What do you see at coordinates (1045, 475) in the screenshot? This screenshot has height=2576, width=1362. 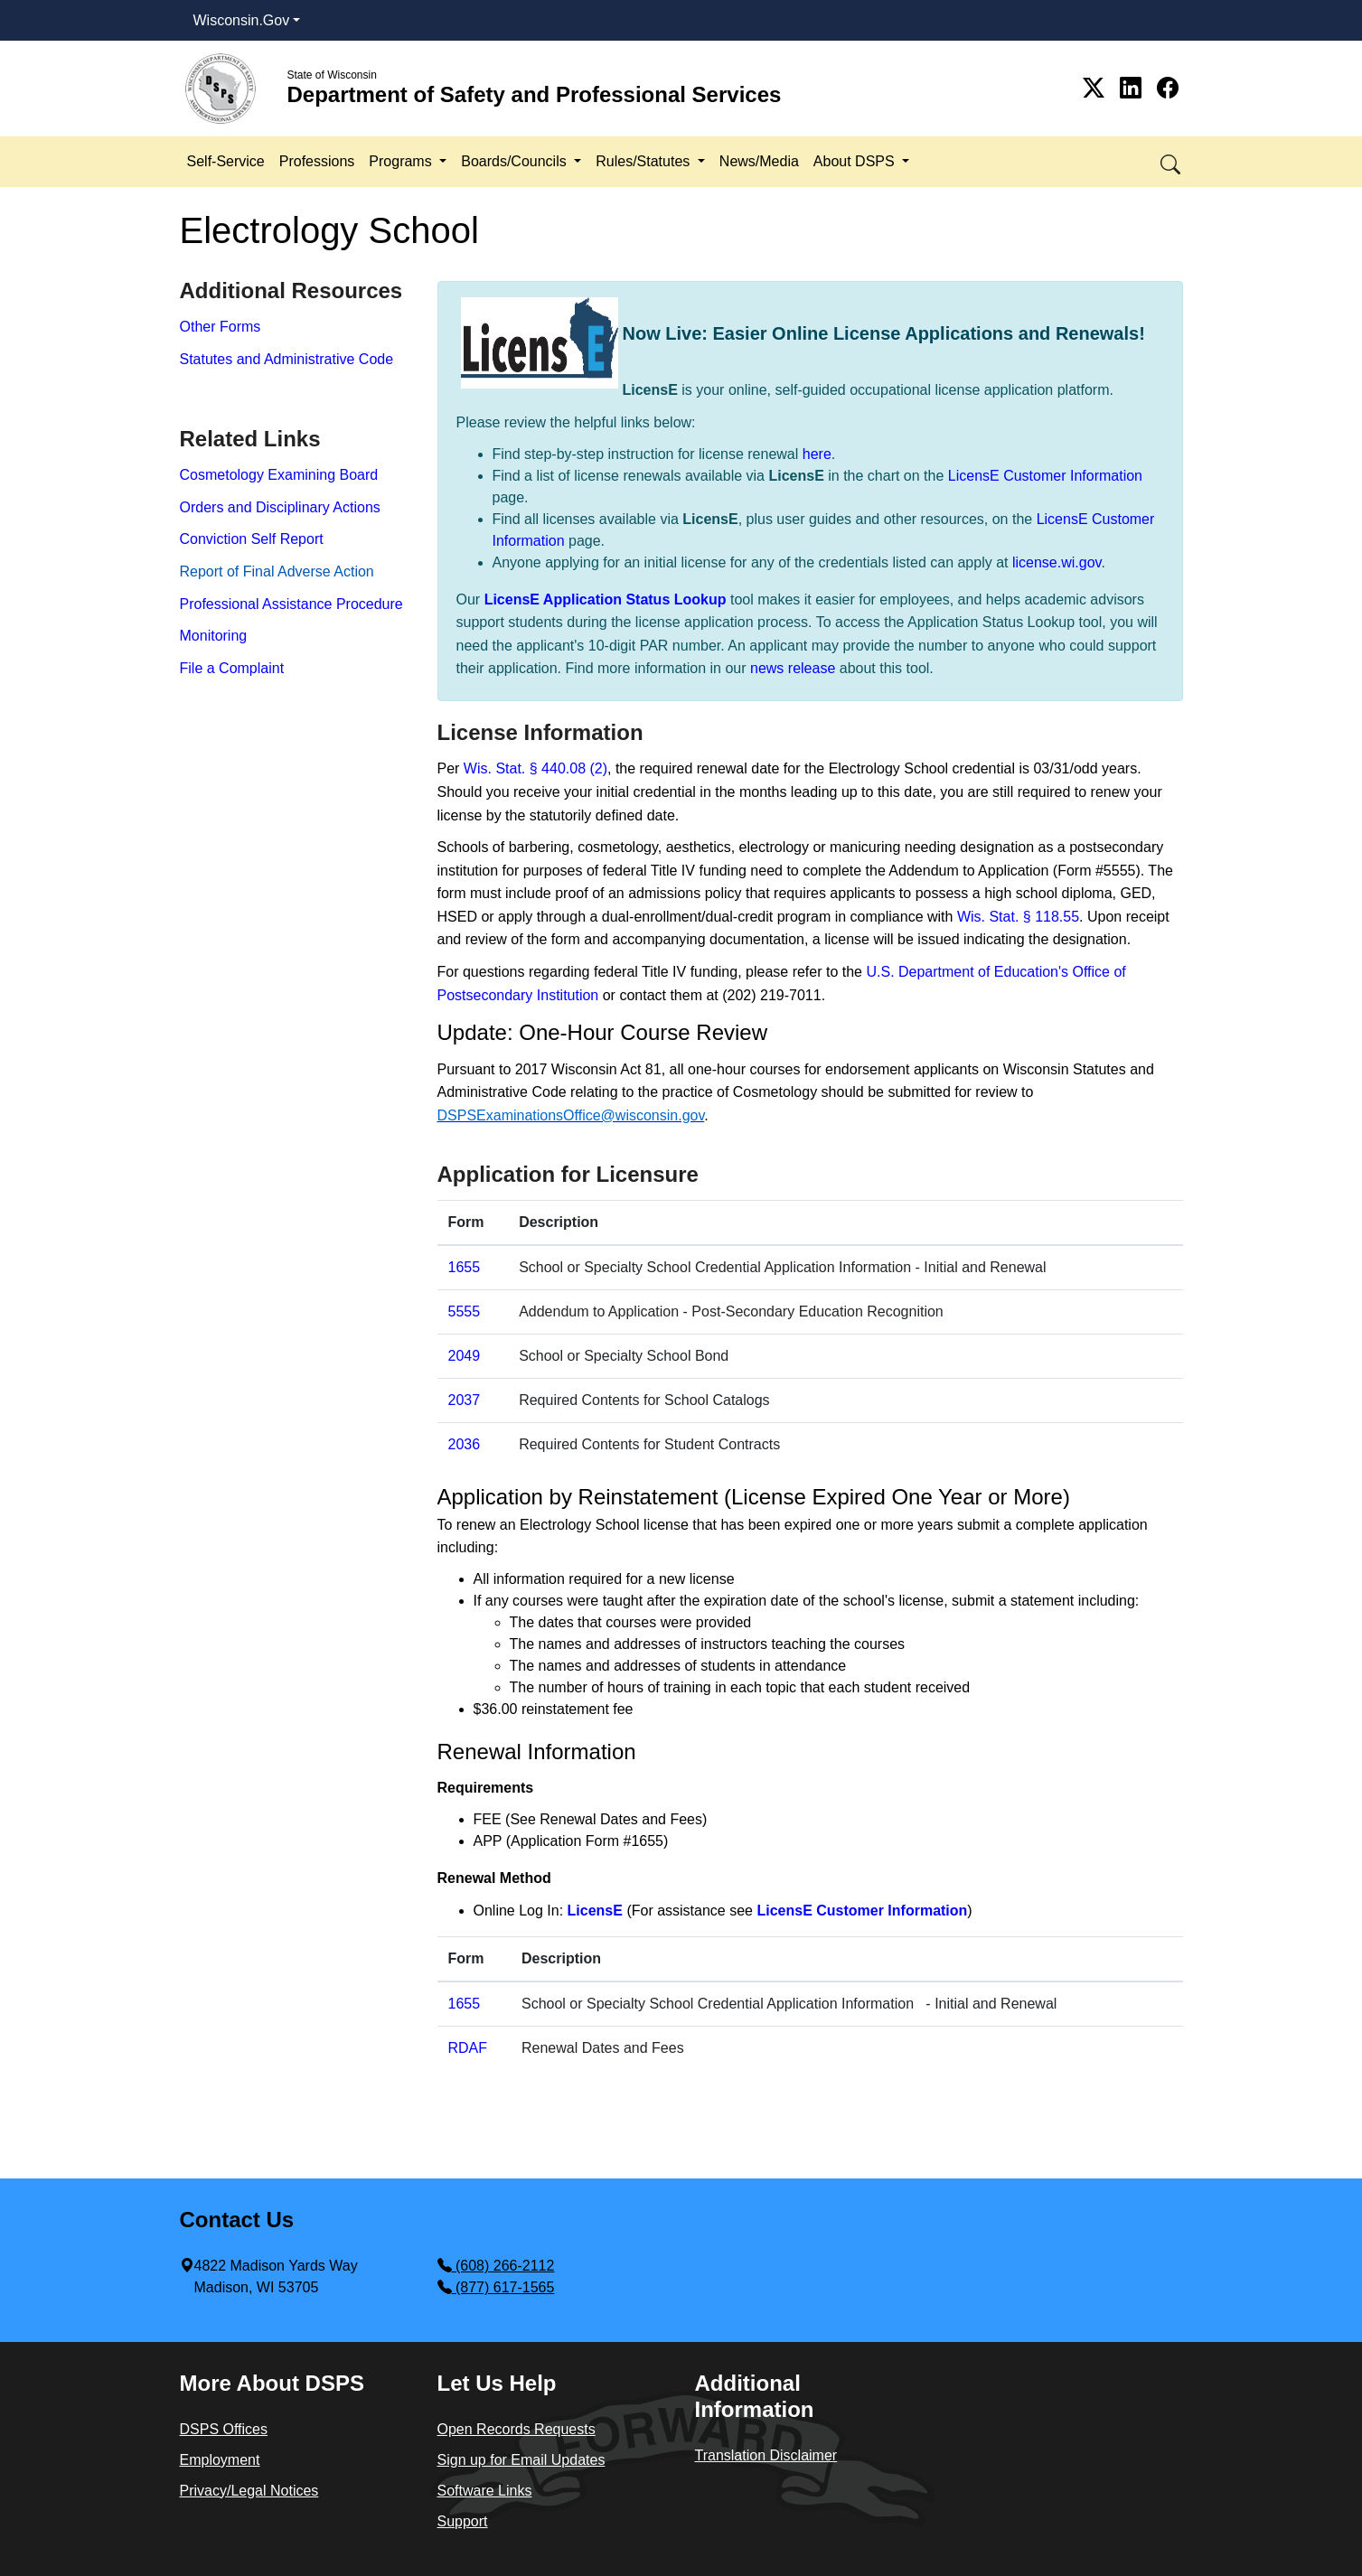 I see `LicensE Customer Information` at bounding box center [1045, 475].